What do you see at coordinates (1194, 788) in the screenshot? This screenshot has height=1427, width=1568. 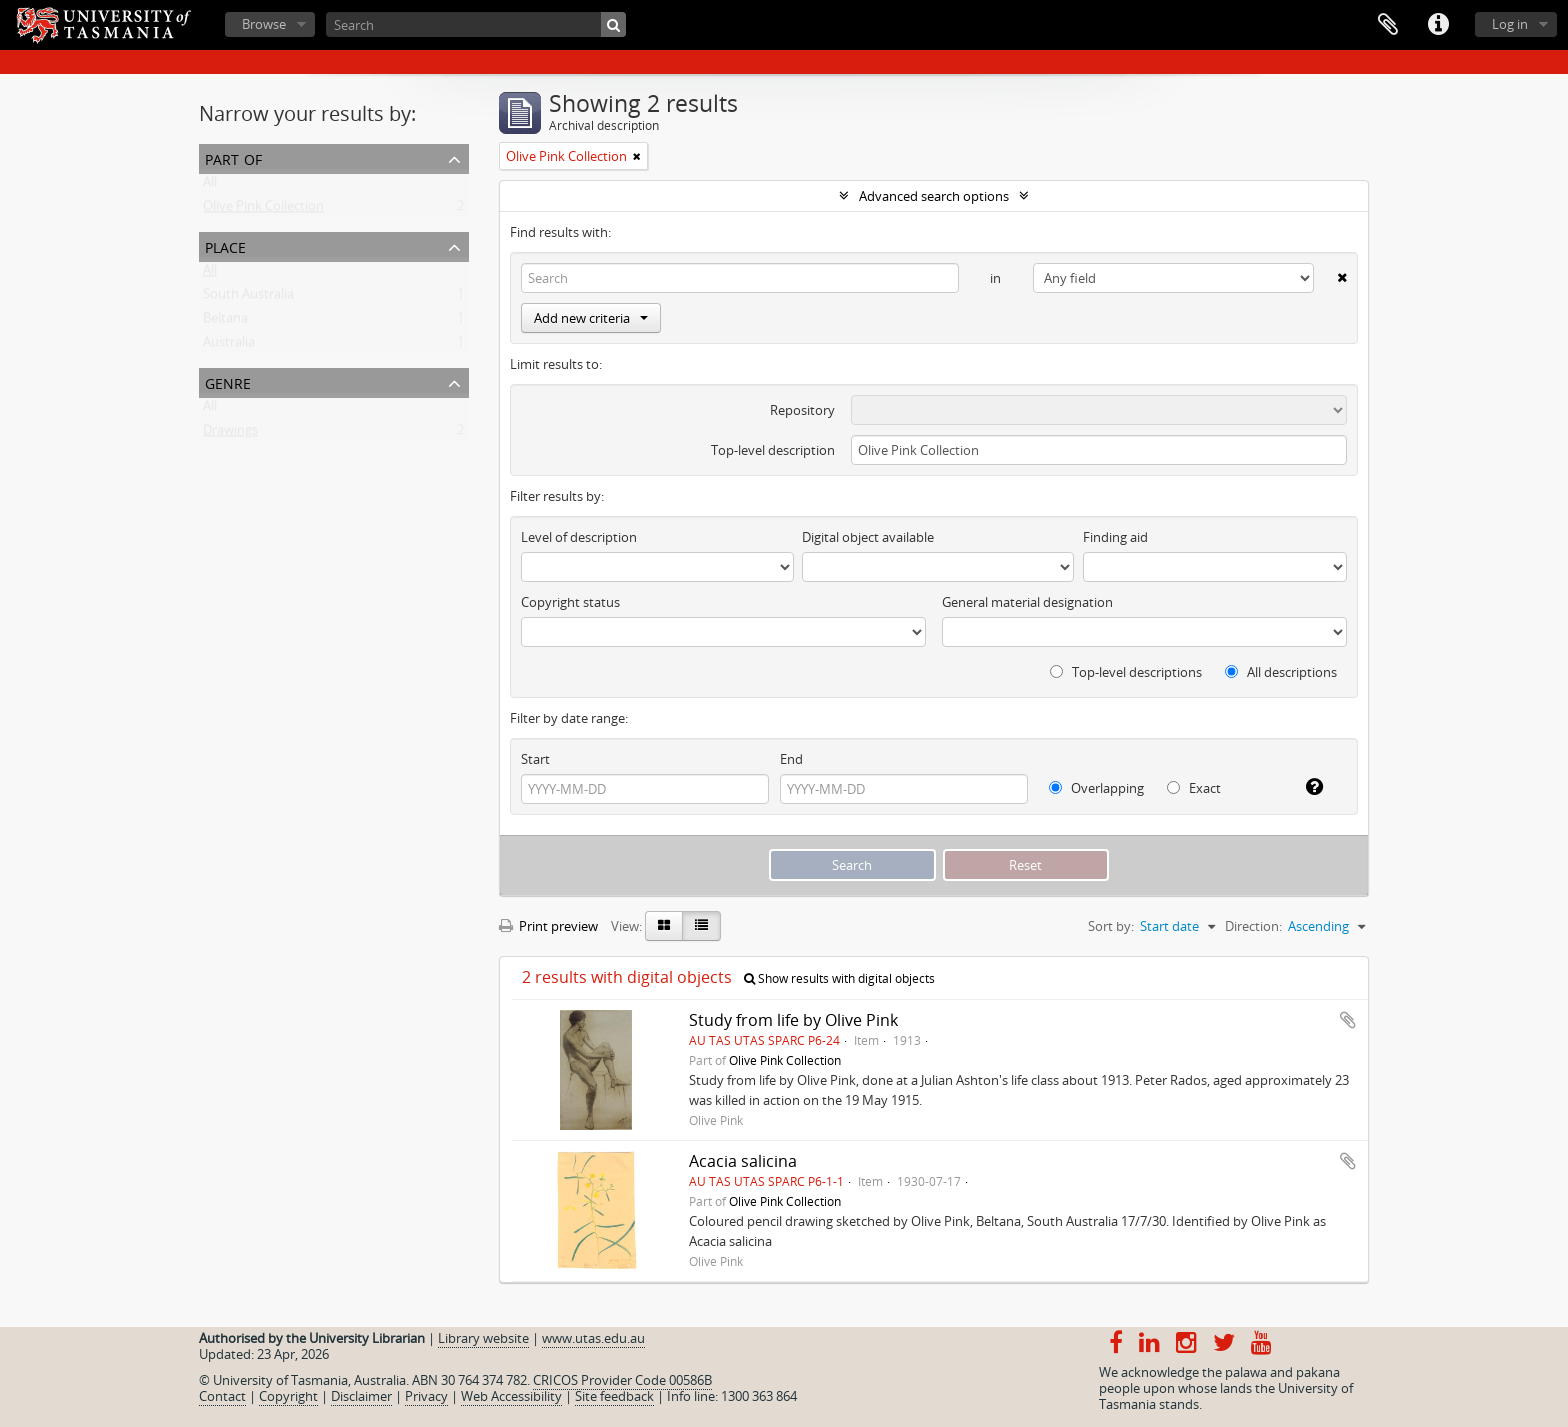 I see `Exact` at bounding box center [1194, 788].